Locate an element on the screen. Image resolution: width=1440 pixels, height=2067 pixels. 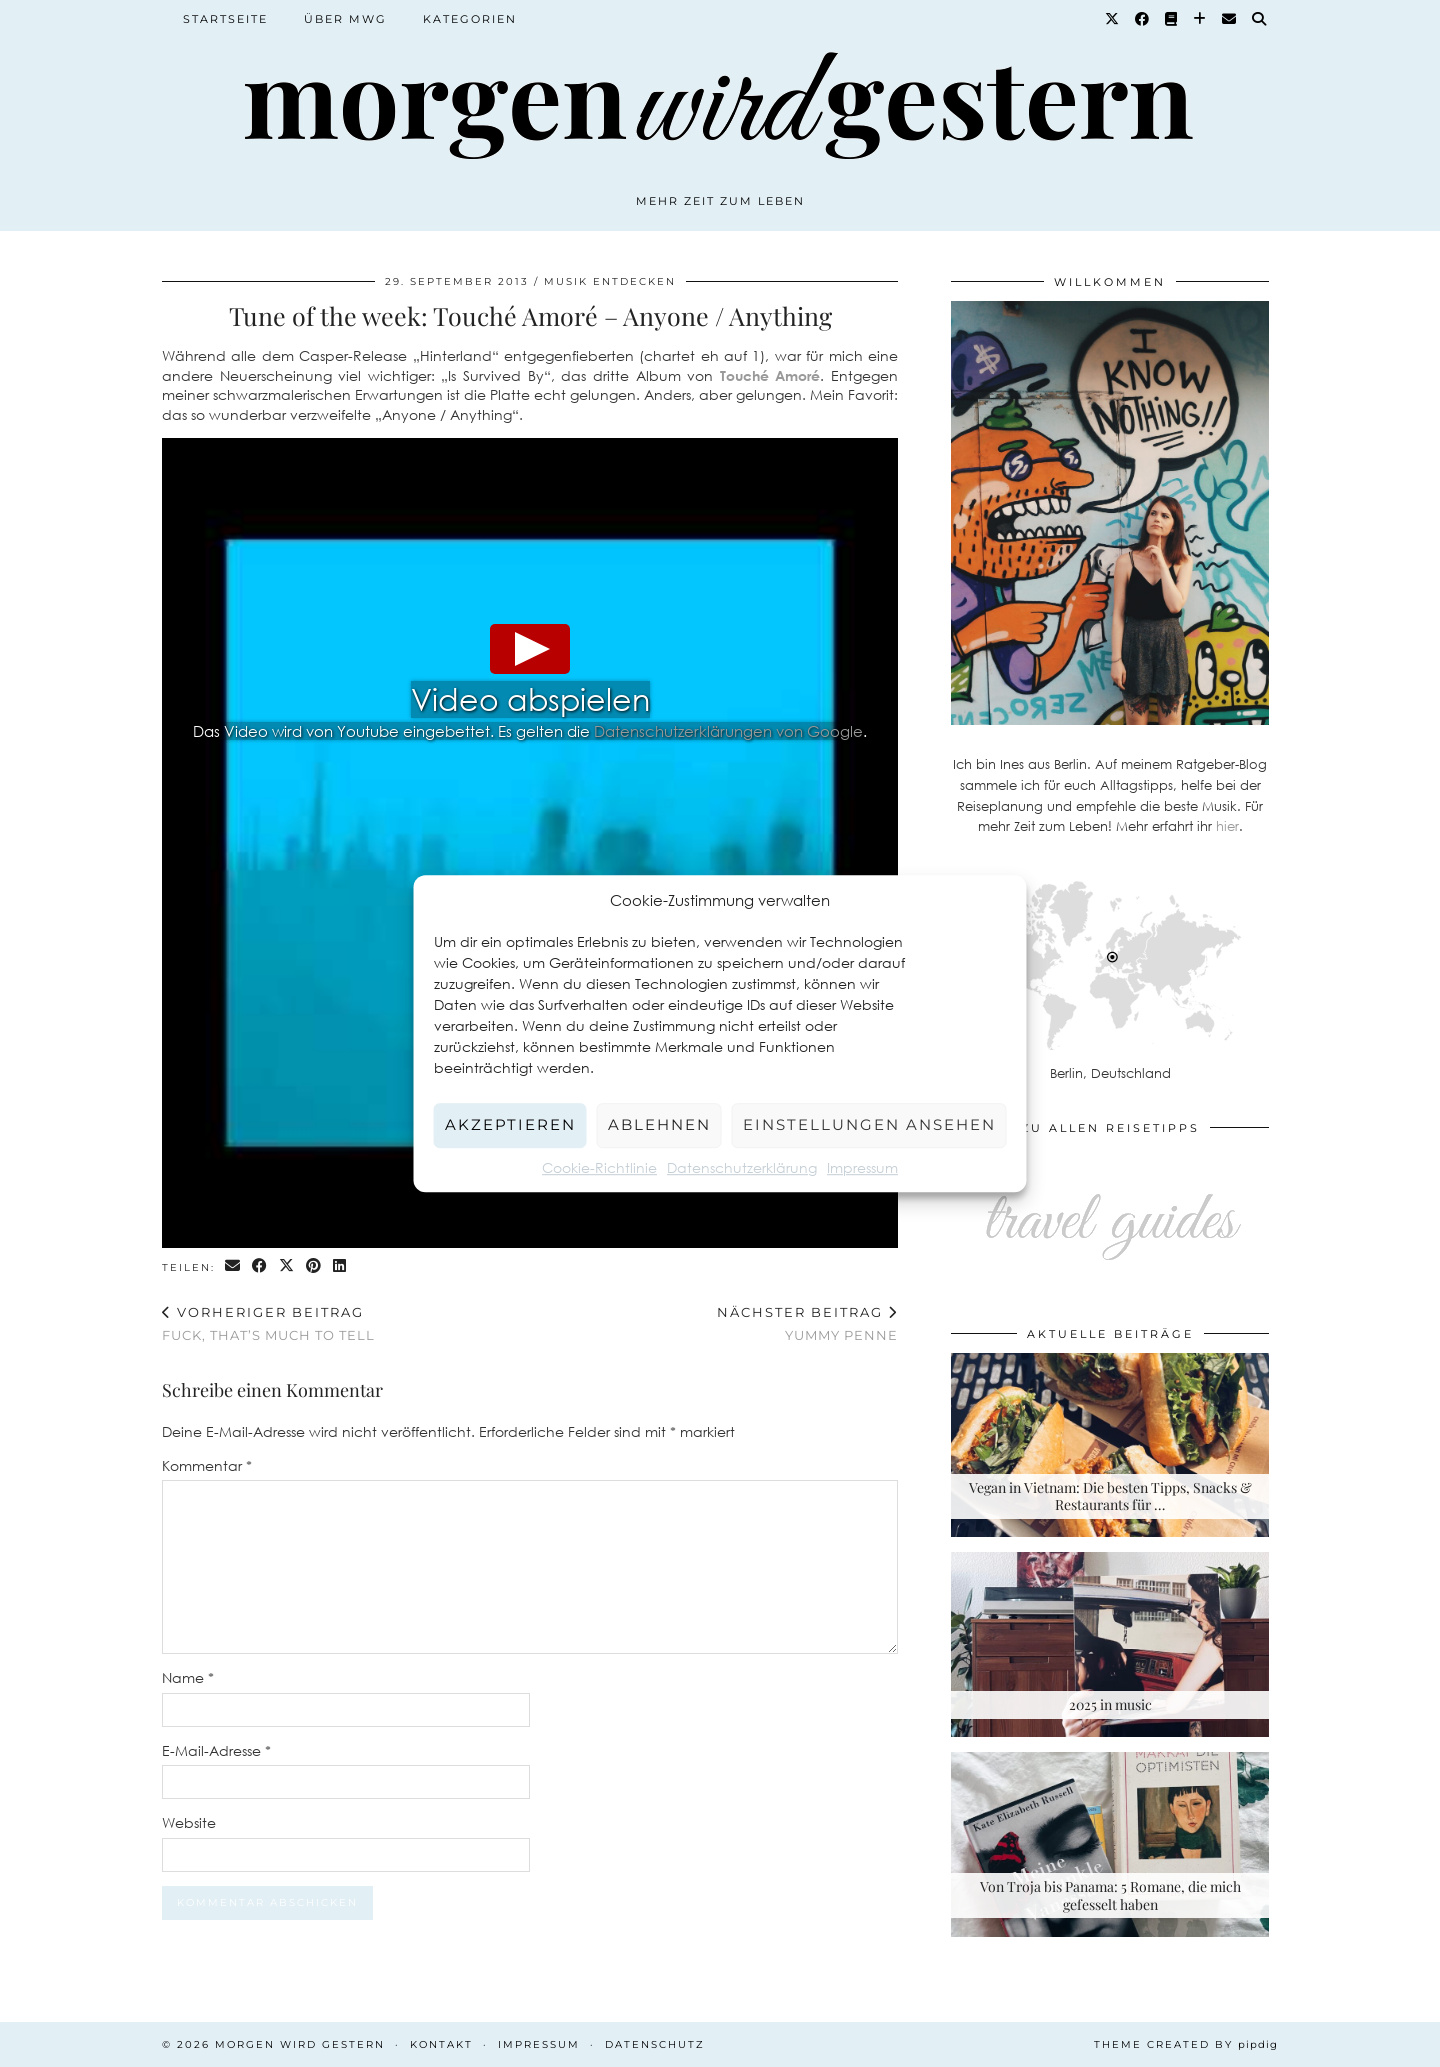
Name is located at coordinates (188, 1677).